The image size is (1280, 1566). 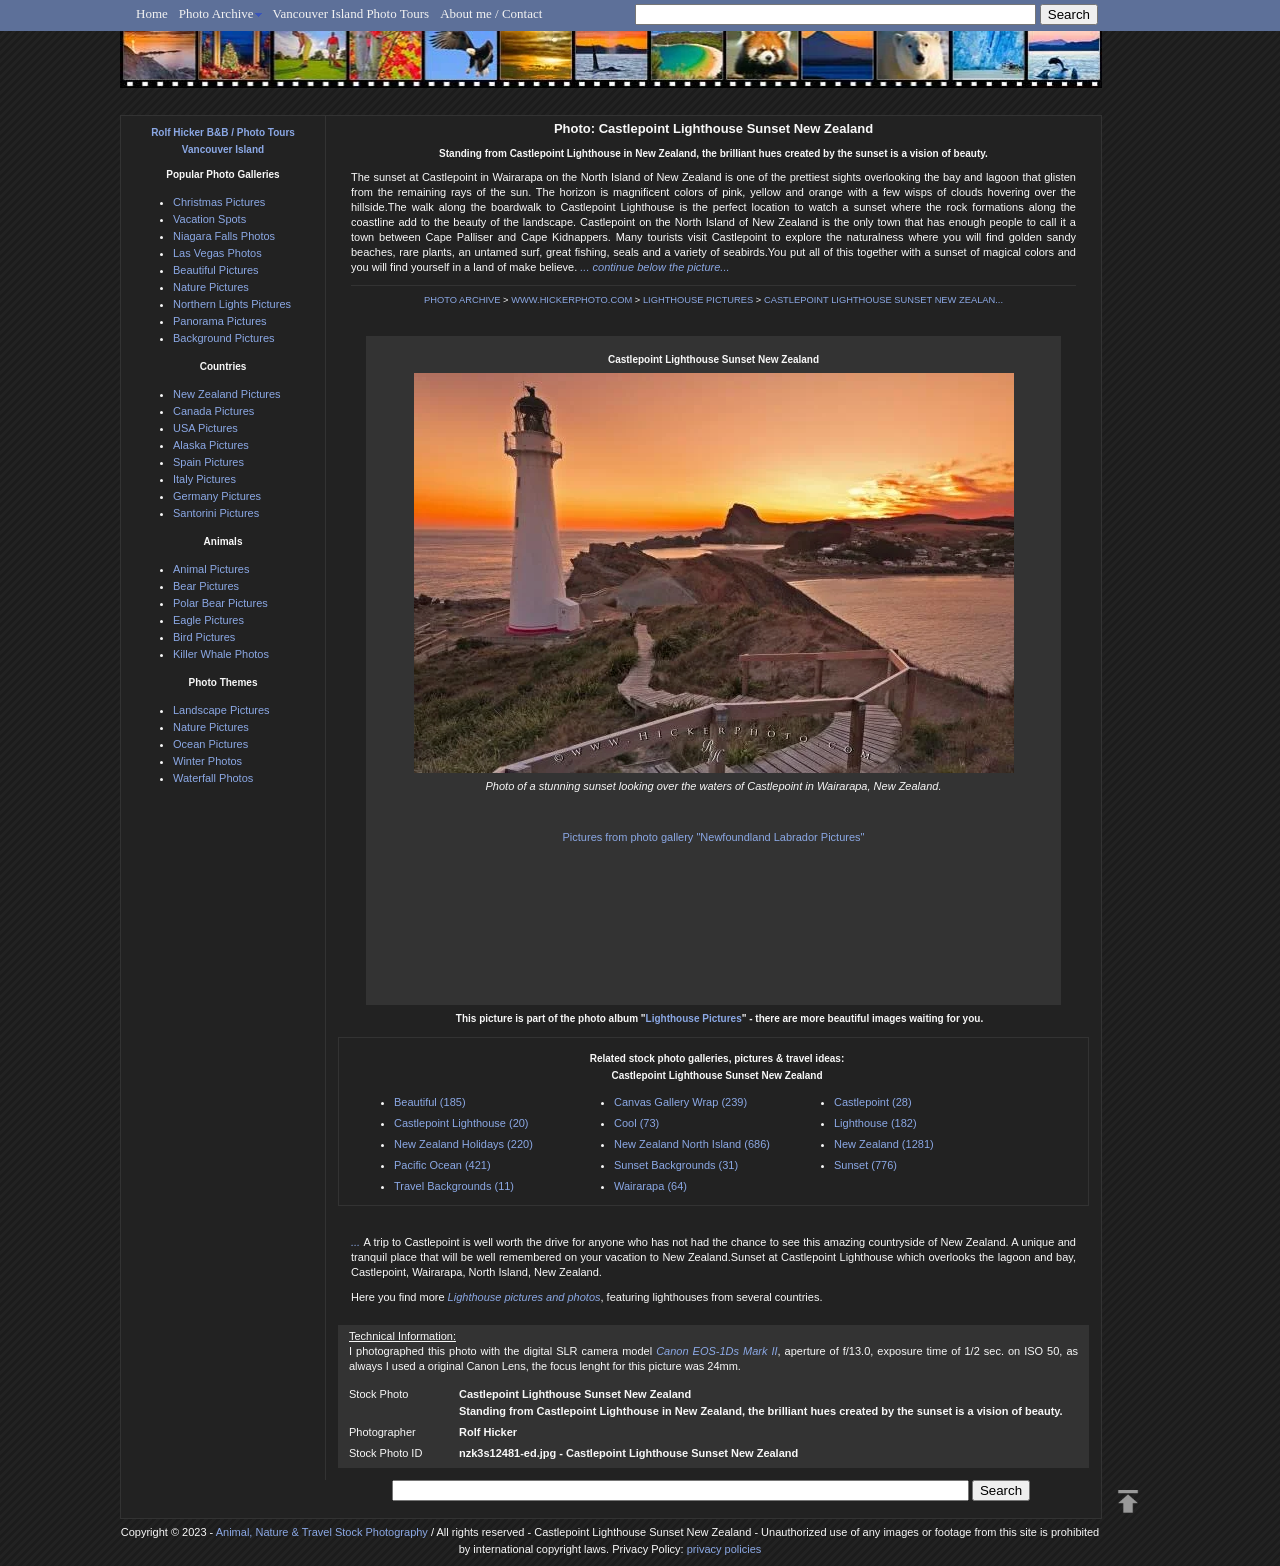 What do you see at coordinates (224, 338) in the screenshot?
I see `Background Pictures` at bounding box center [224, 338].